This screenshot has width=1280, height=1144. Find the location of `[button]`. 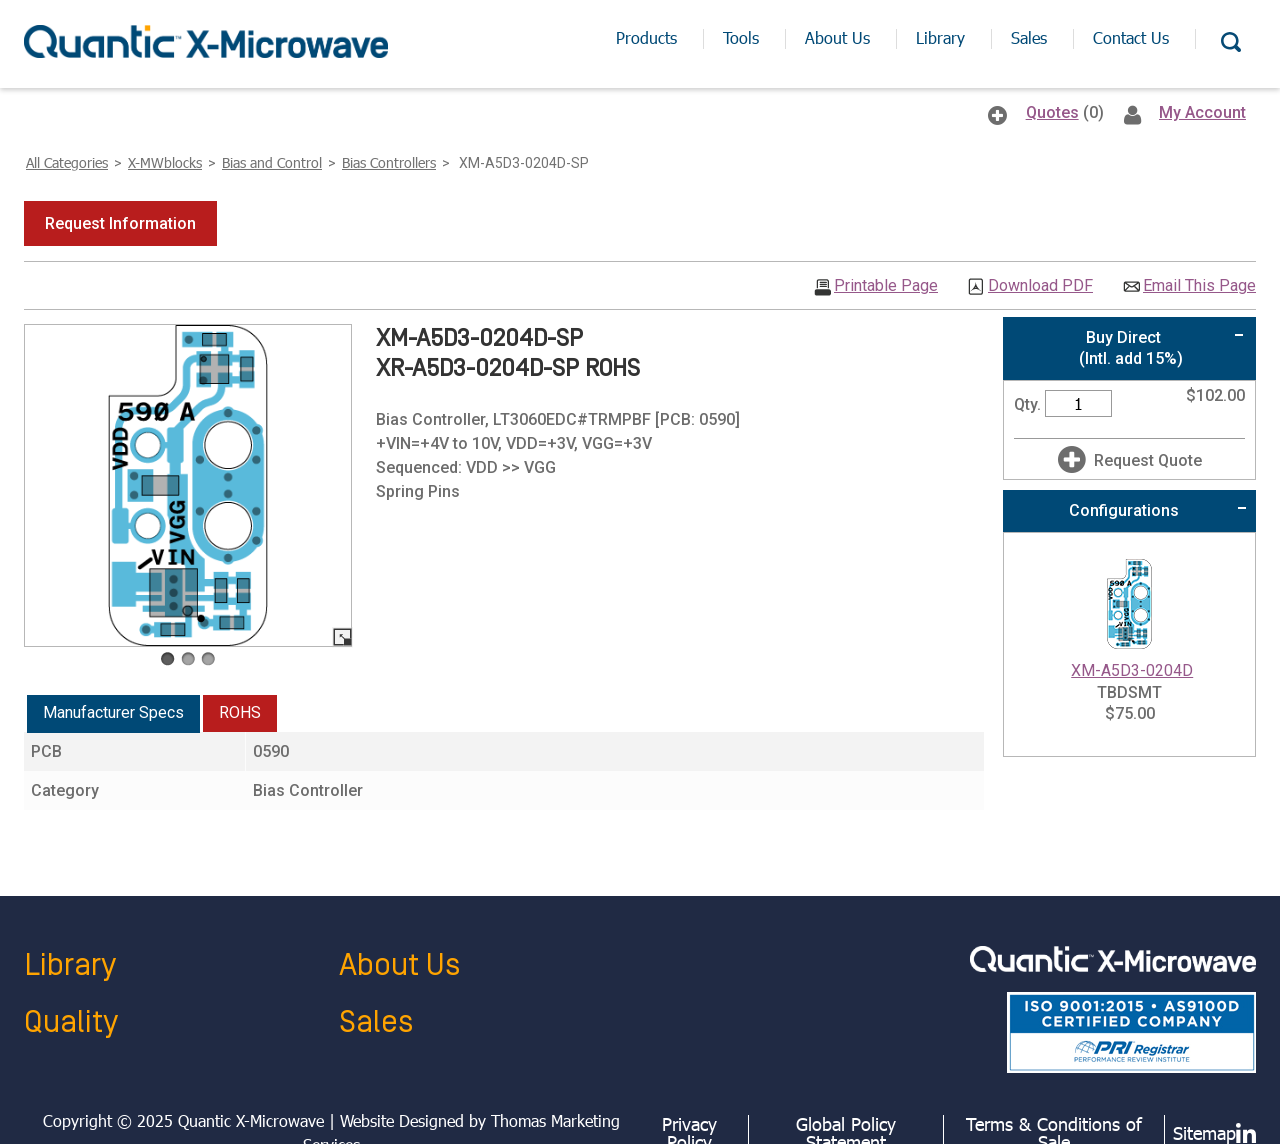

[button] is located at coordinates (120, 223).